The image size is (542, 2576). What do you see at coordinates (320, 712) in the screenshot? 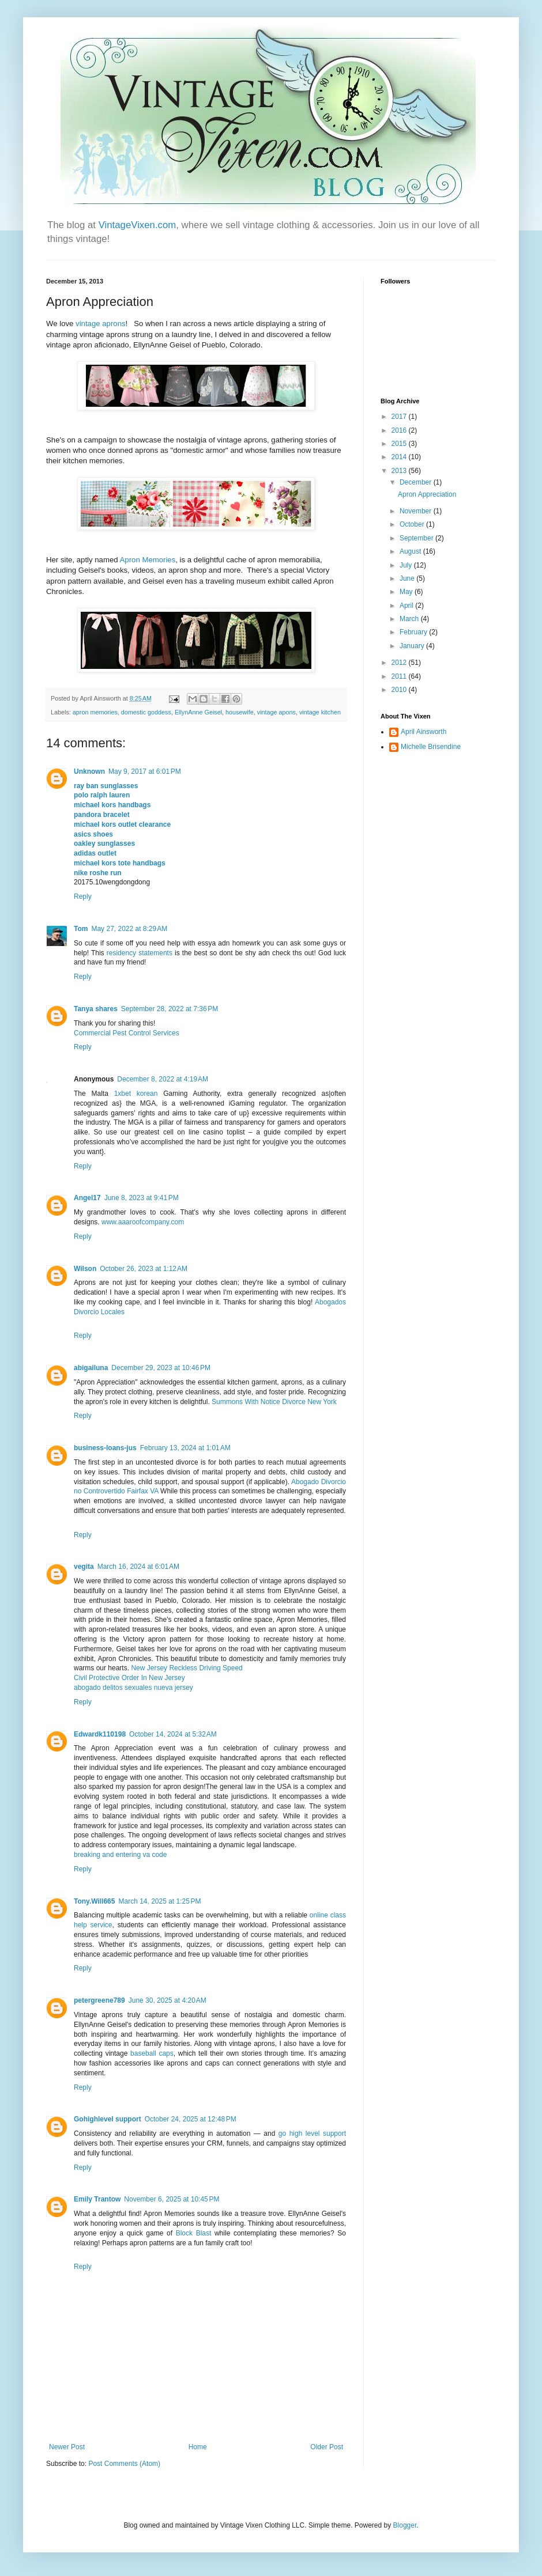
I see `vintage kitchen` at bounding box center [320, 712].